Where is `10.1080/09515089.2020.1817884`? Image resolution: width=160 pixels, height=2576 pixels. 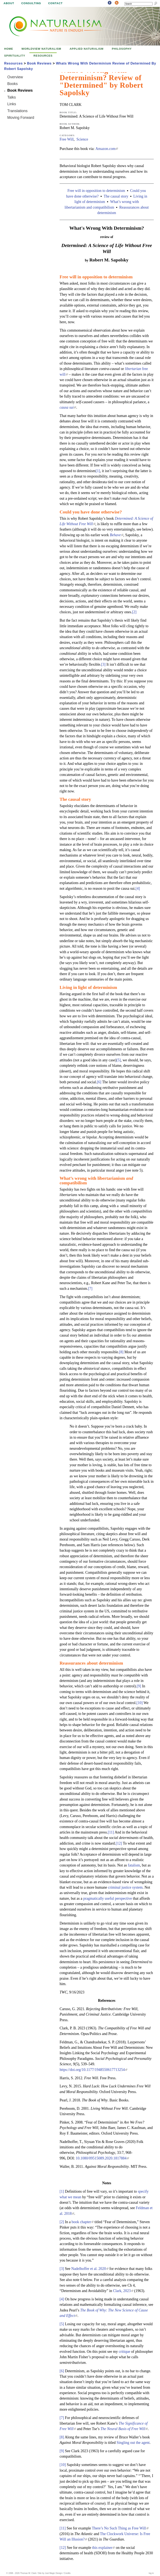 10.1080/09515089.2020.1817884 is located at coordinates (102, 2158).